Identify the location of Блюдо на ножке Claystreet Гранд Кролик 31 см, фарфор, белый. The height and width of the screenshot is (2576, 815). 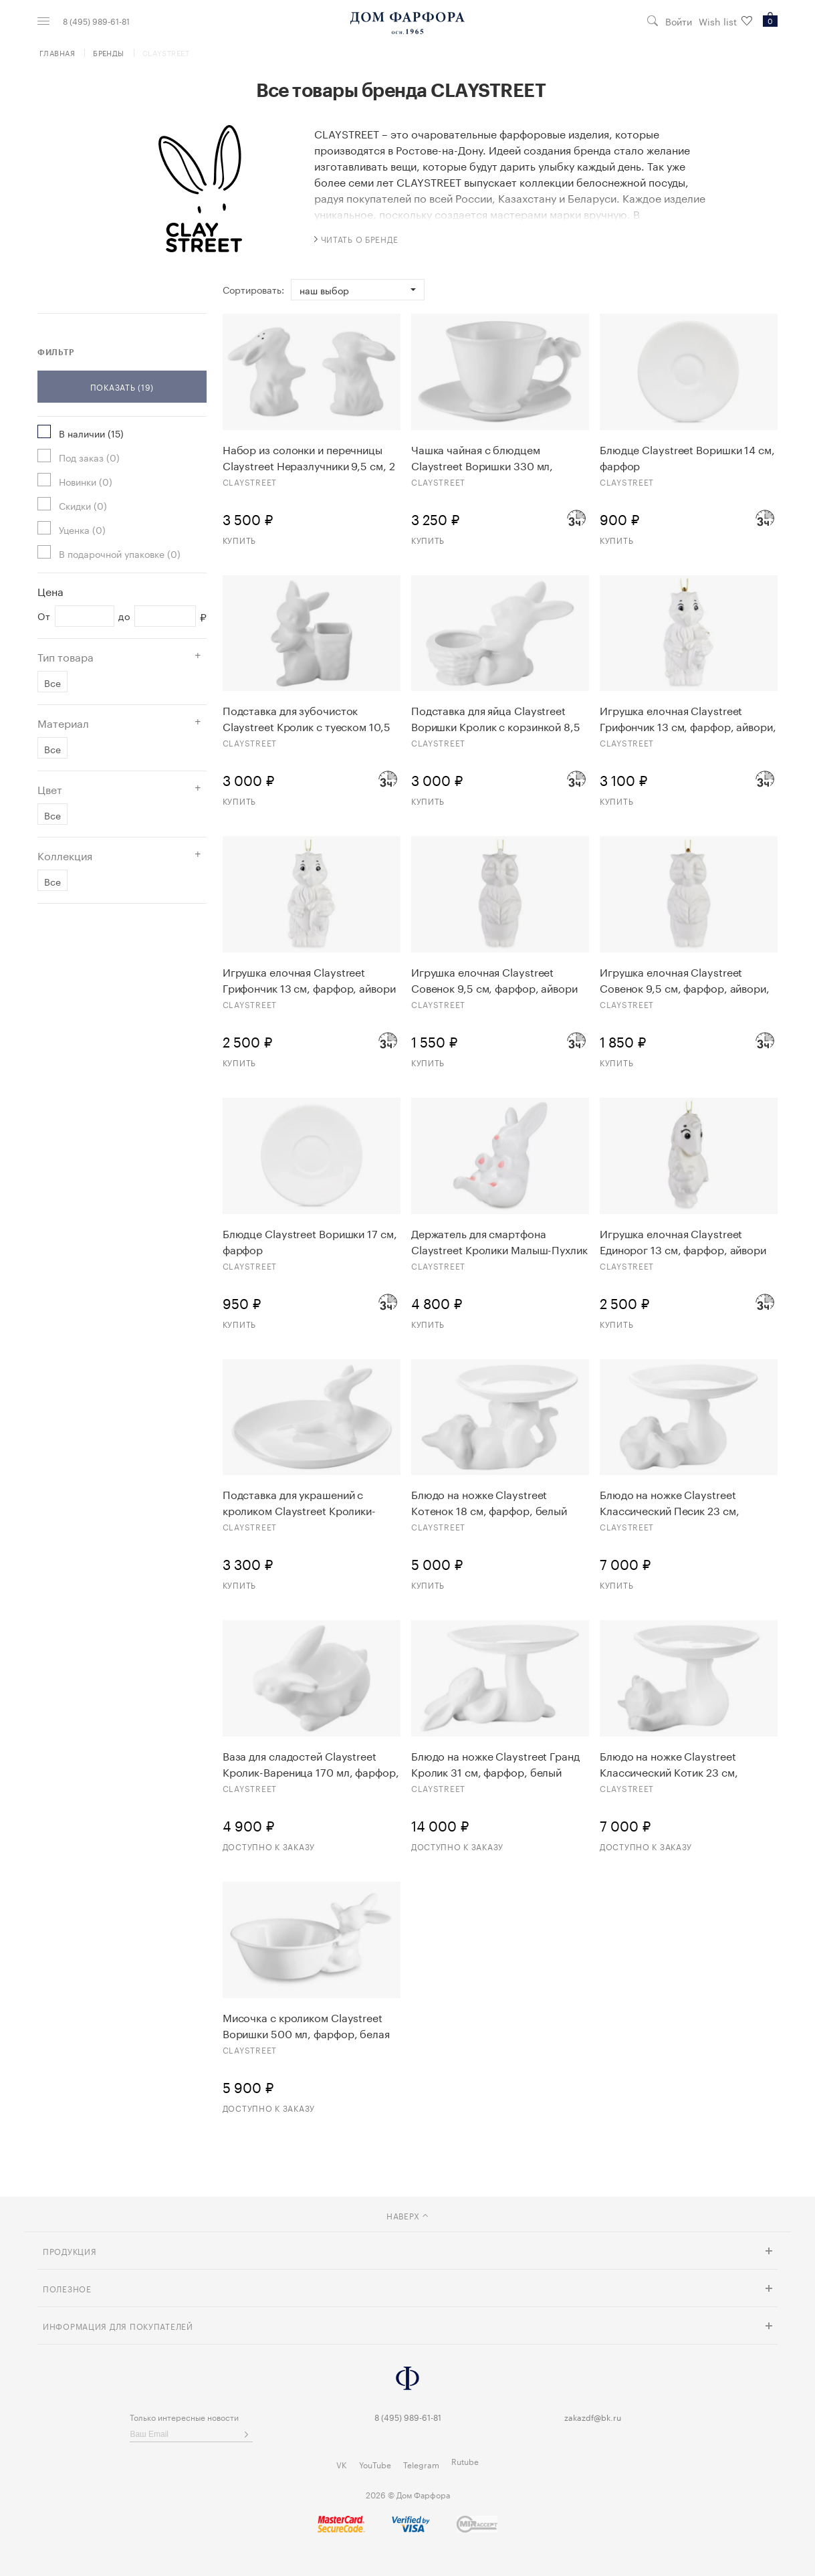
(495, 1763).